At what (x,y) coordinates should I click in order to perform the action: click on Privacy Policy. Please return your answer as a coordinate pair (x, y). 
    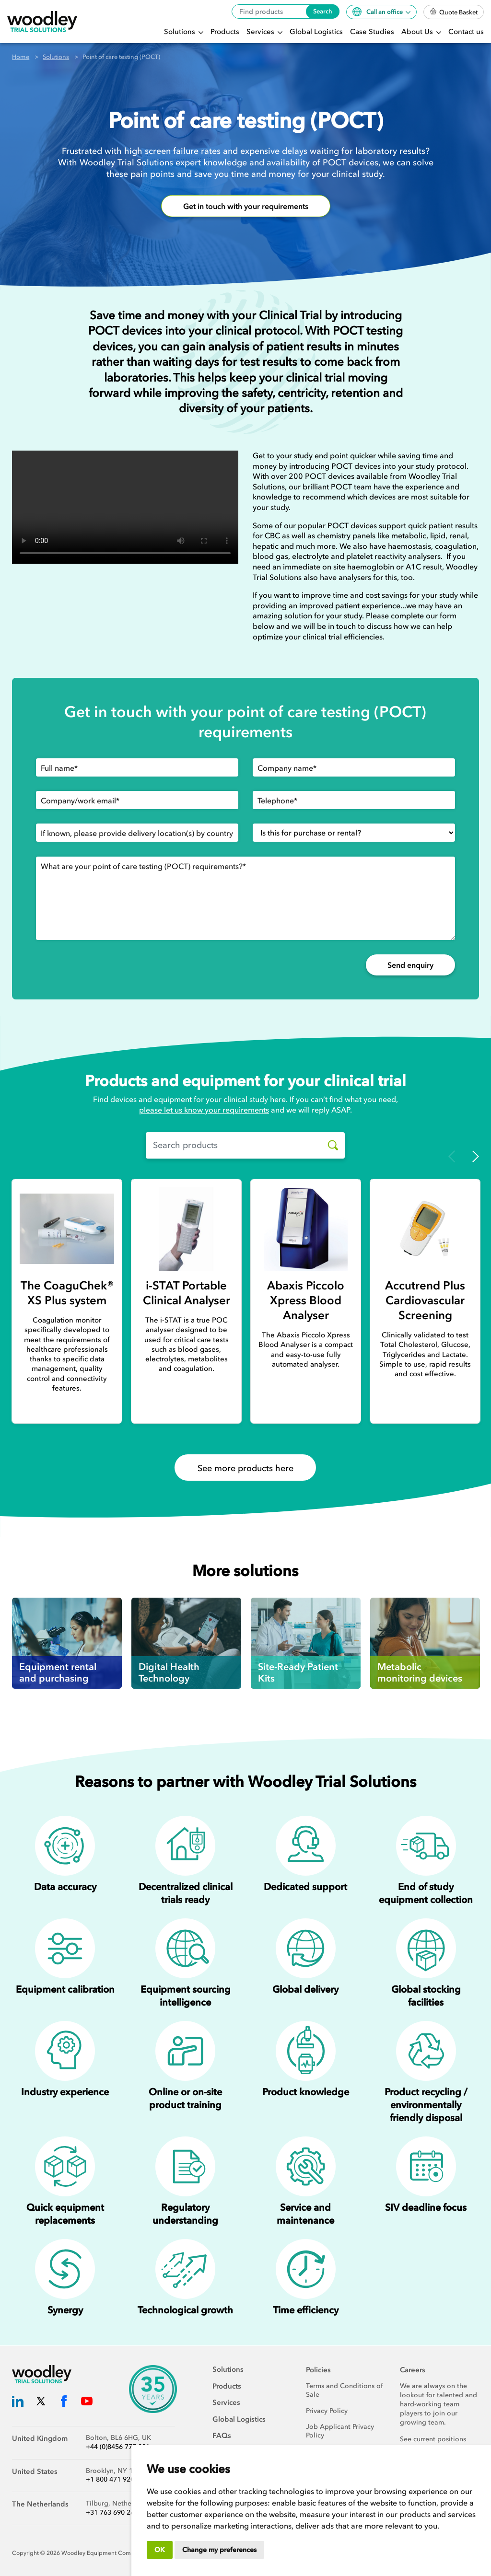
    Looking at the image, I should click on (327, 2411).